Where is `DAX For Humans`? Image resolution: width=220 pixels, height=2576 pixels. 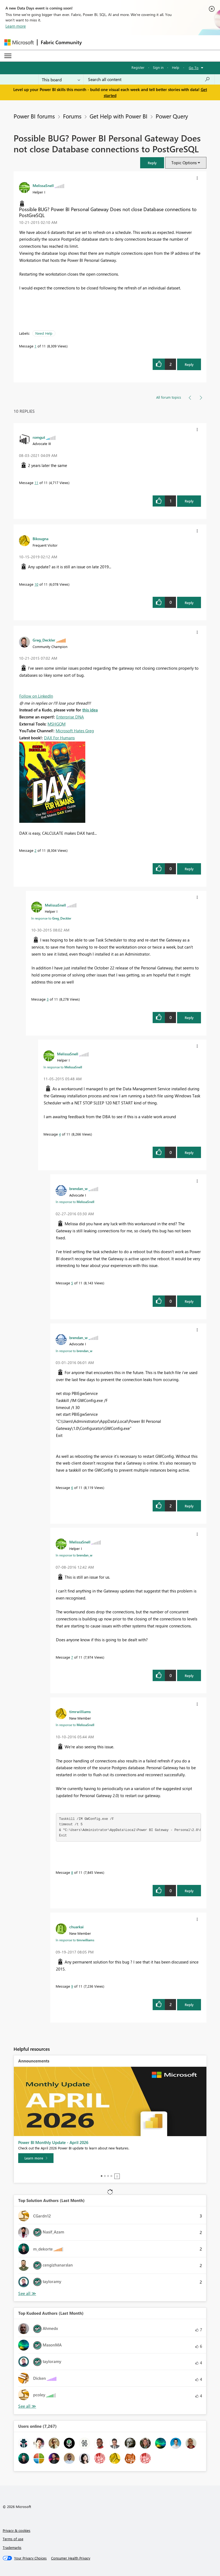
DAX For Humans is located at coordinates (59, 737).